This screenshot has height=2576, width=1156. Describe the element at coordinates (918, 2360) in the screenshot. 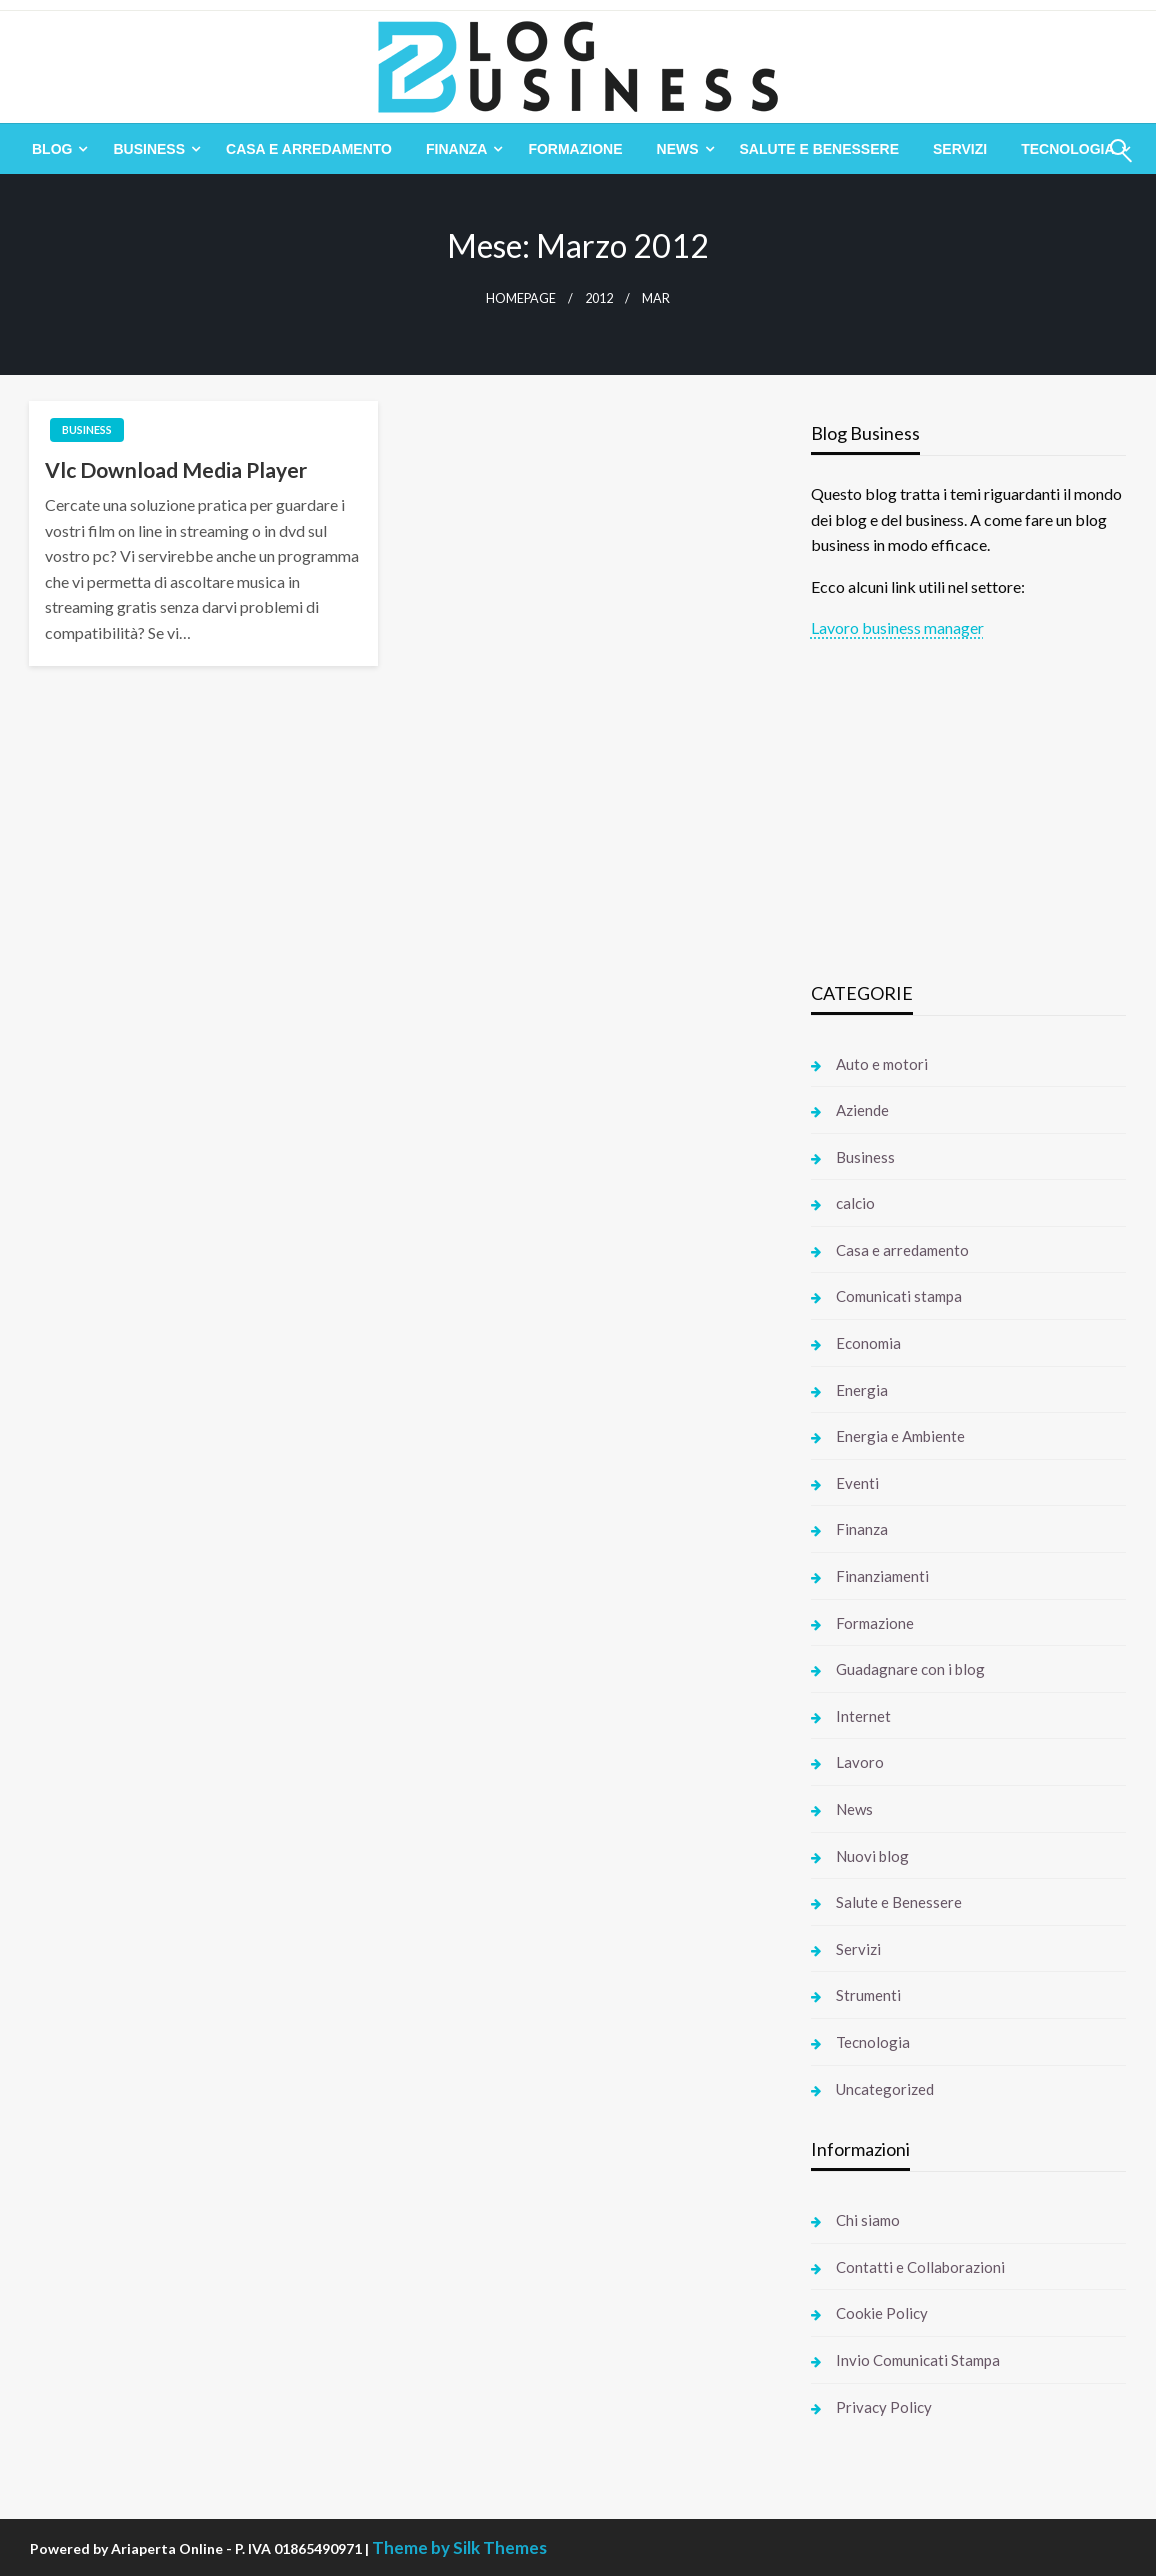

I see `Invio Comunicati Stampa` at that location.